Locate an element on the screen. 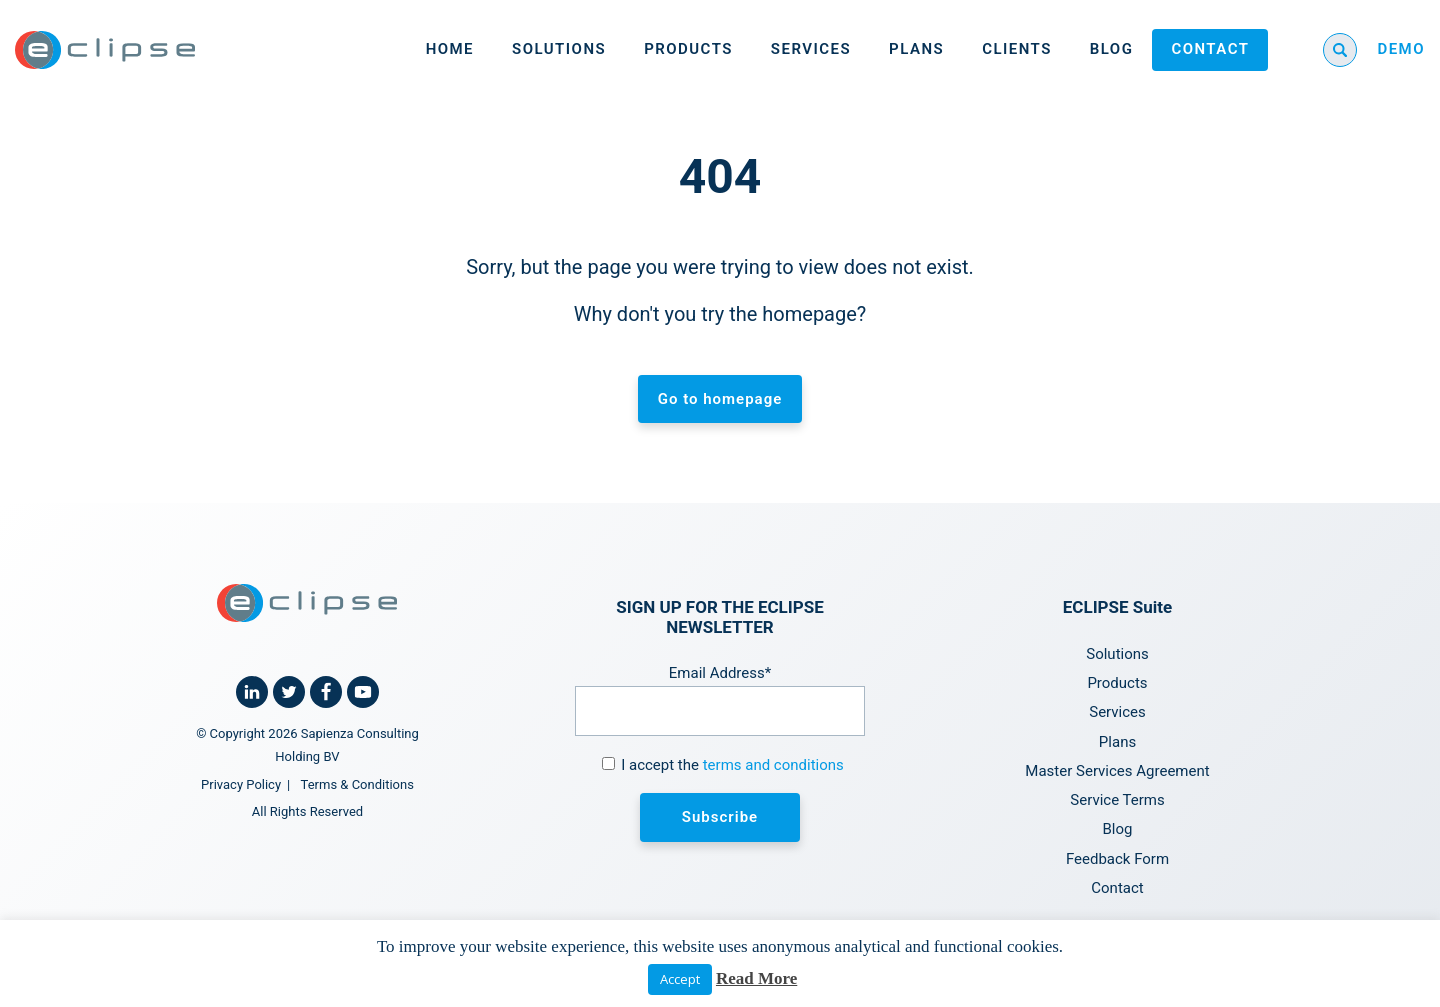 Image resolution: width=1440 pixels, height=1007 pixels. Contact is located at coordinates (1210, 49).